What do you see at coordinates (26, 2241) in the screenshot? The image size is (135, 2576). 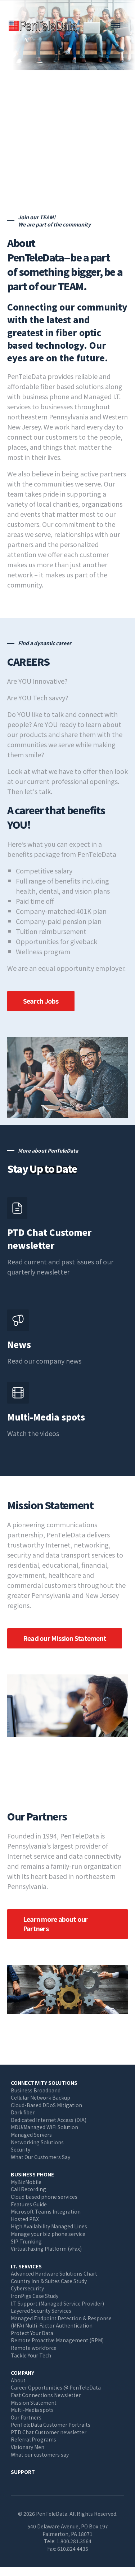 I see `SIP Trunking` at bounding box center [26, 2241].